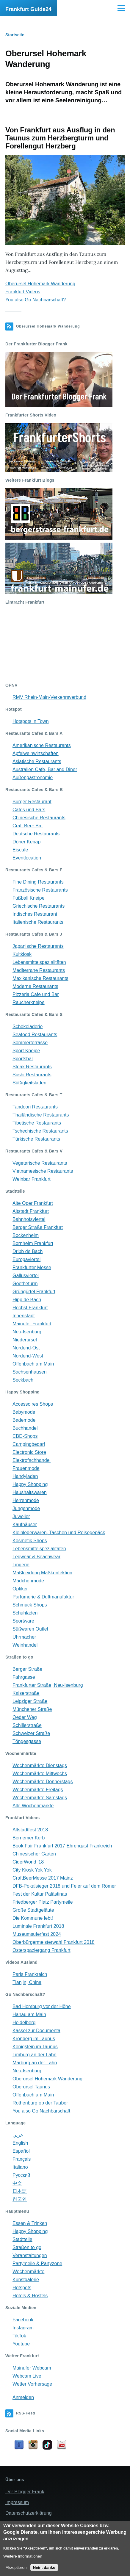 The image size is (130, 2576). I want to click on Asiatische Restaurants, so click(36, 761).